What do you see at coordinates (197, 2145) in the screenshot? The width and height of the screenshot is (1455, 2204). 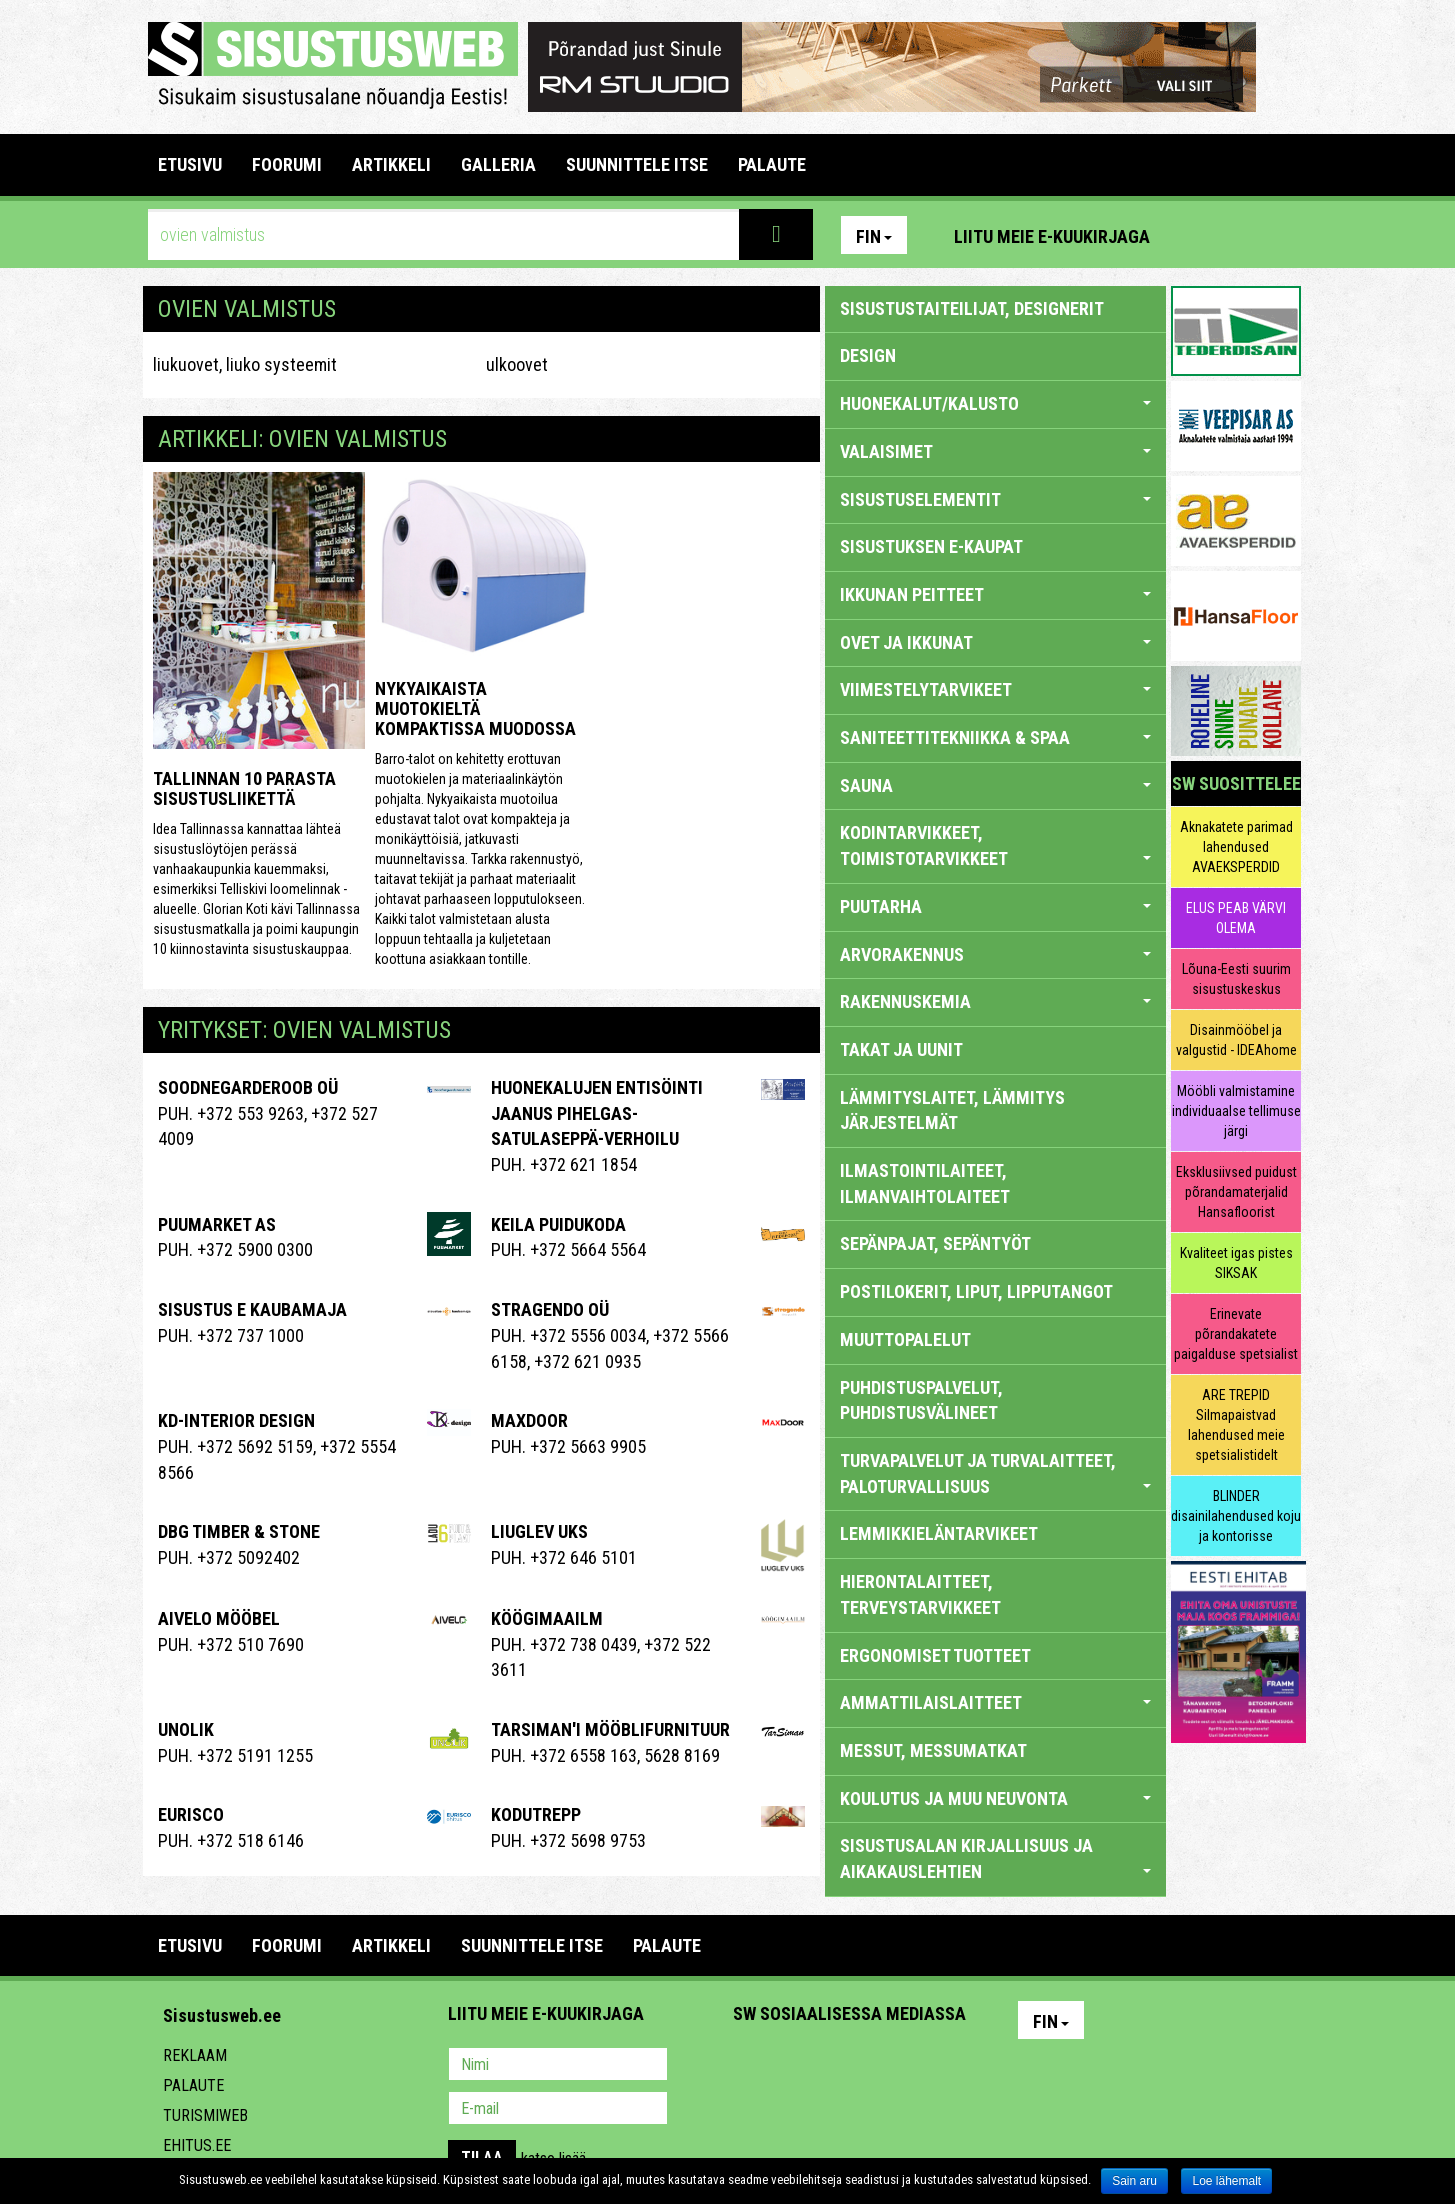 I see `Ehitus.ee` at bounding box center [197, 2145].